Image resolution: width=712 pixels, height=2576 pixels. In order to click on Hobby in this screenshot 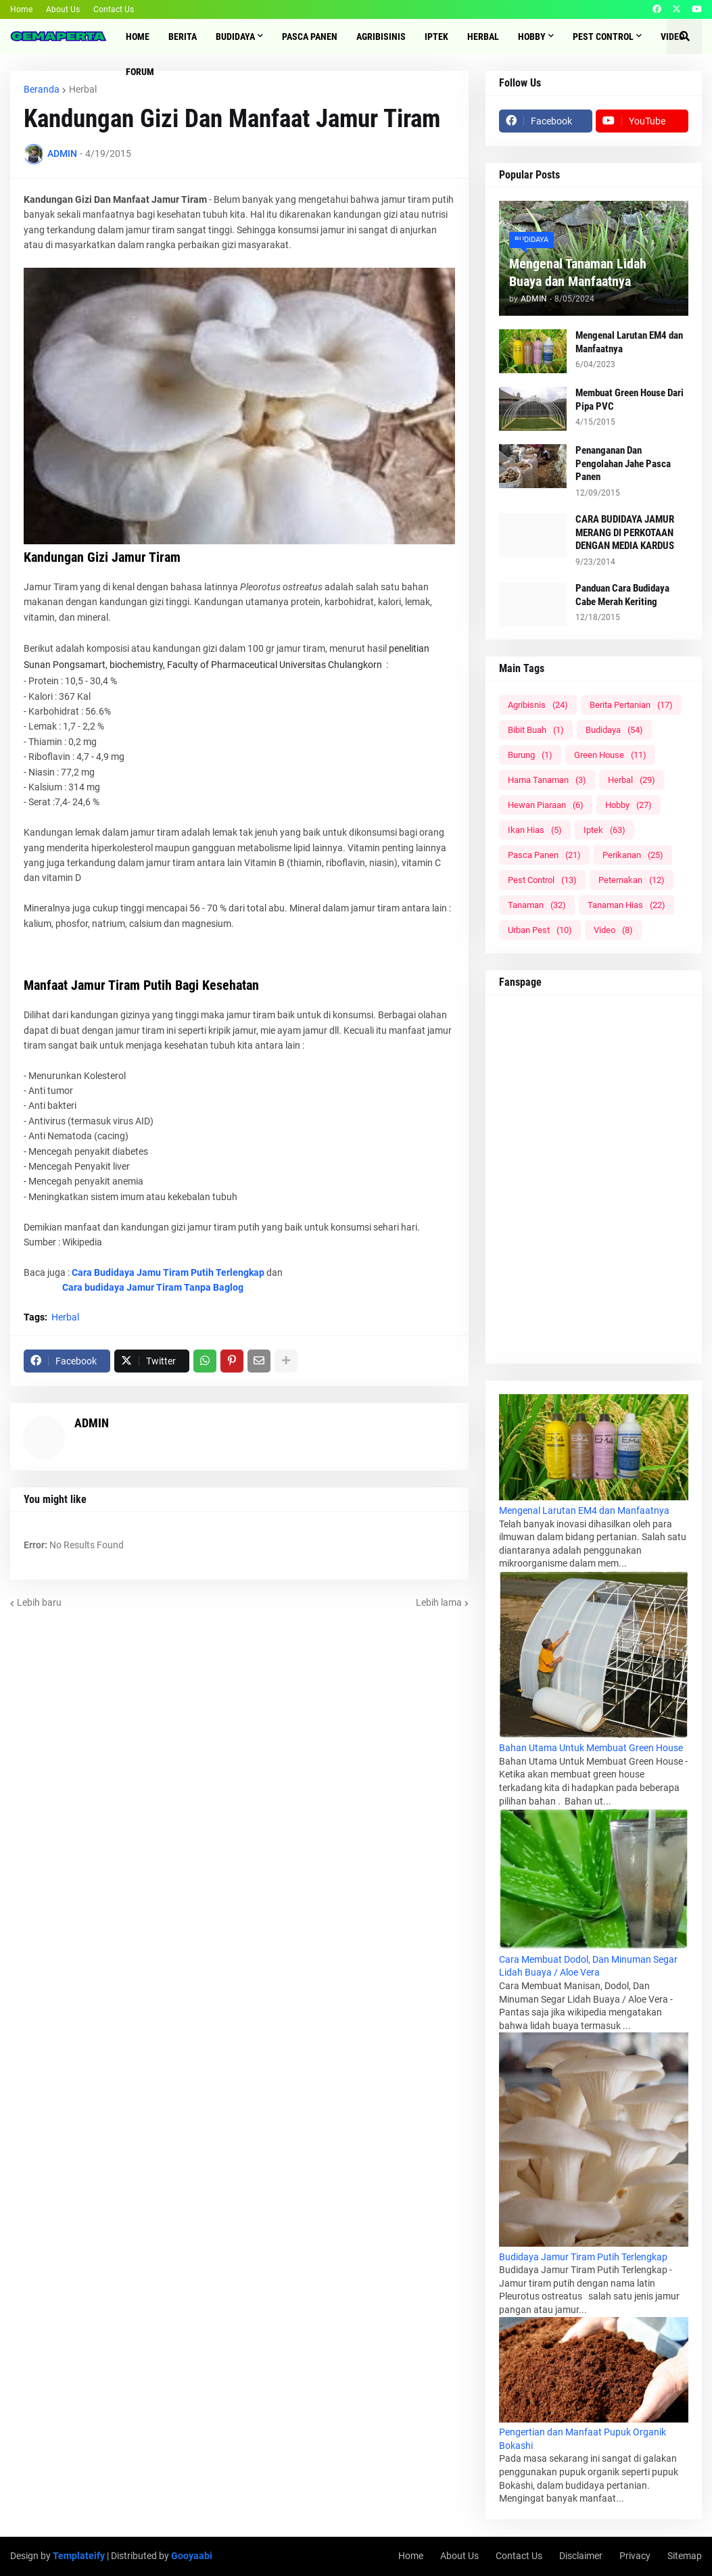, I will do `click(628, 805)`.